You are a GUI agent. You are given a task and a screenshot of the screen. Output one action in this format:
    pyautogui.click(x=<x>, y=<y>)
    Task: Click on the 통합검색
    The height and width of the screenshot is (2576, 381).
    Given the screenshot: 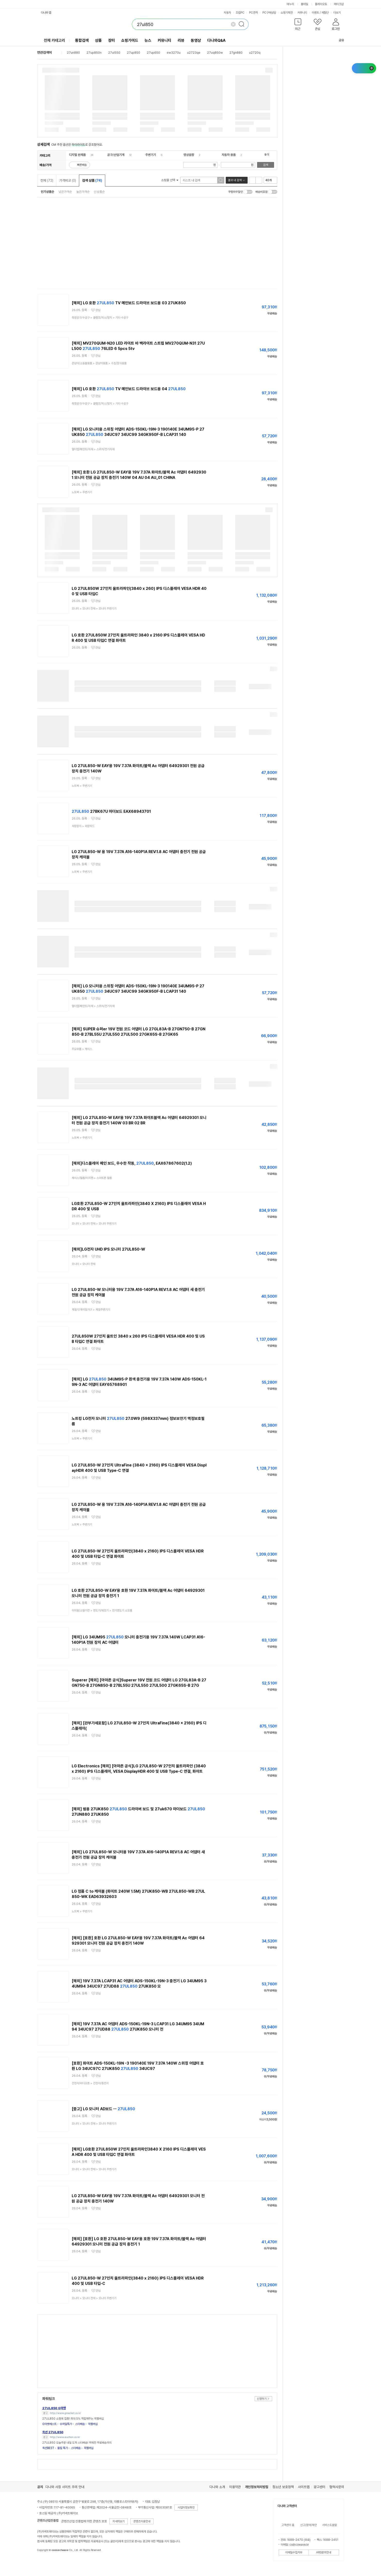 What is the action you would take?
    pyautogui.click(x=82, y=40)
    